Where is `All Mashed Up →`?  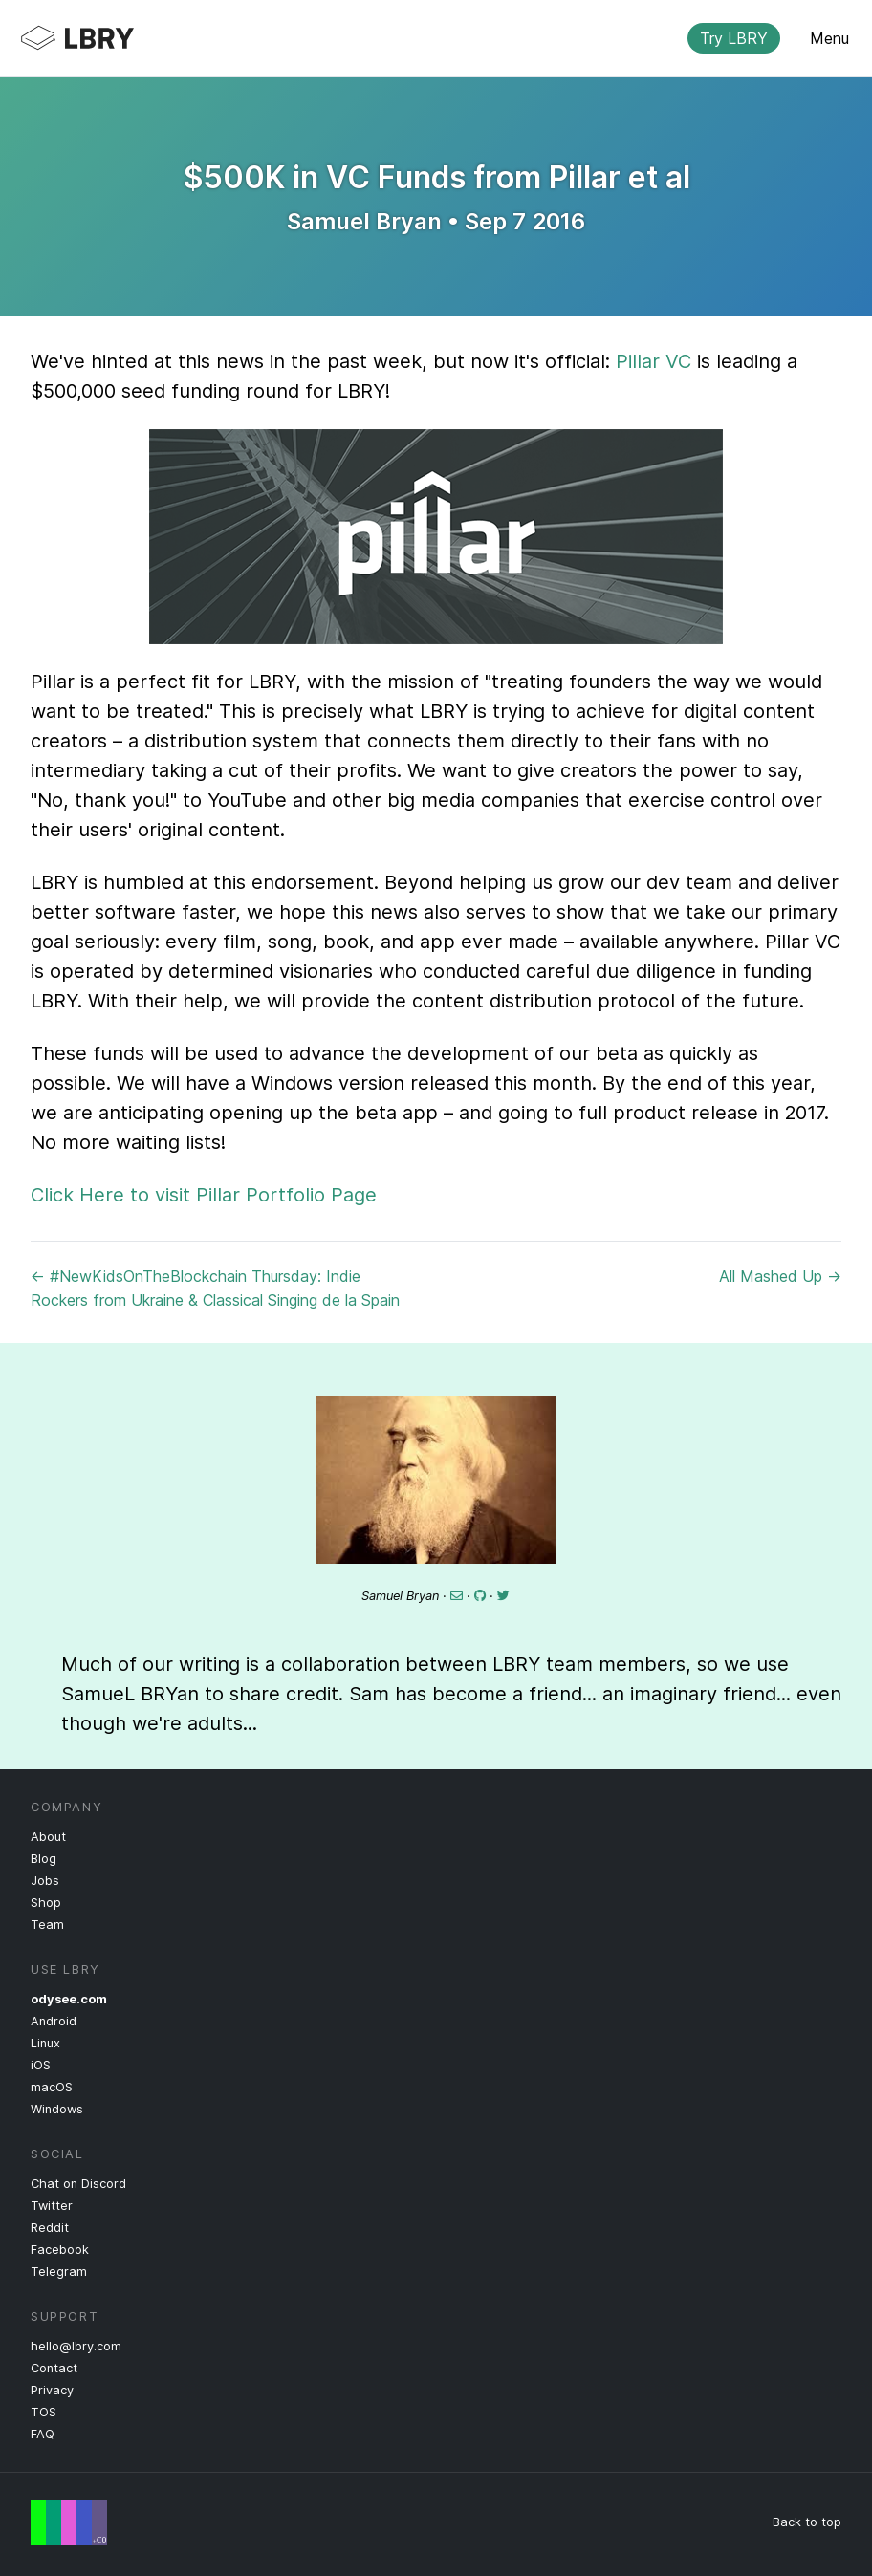 All Mashed Up → is located at coordinates (780, 1276).